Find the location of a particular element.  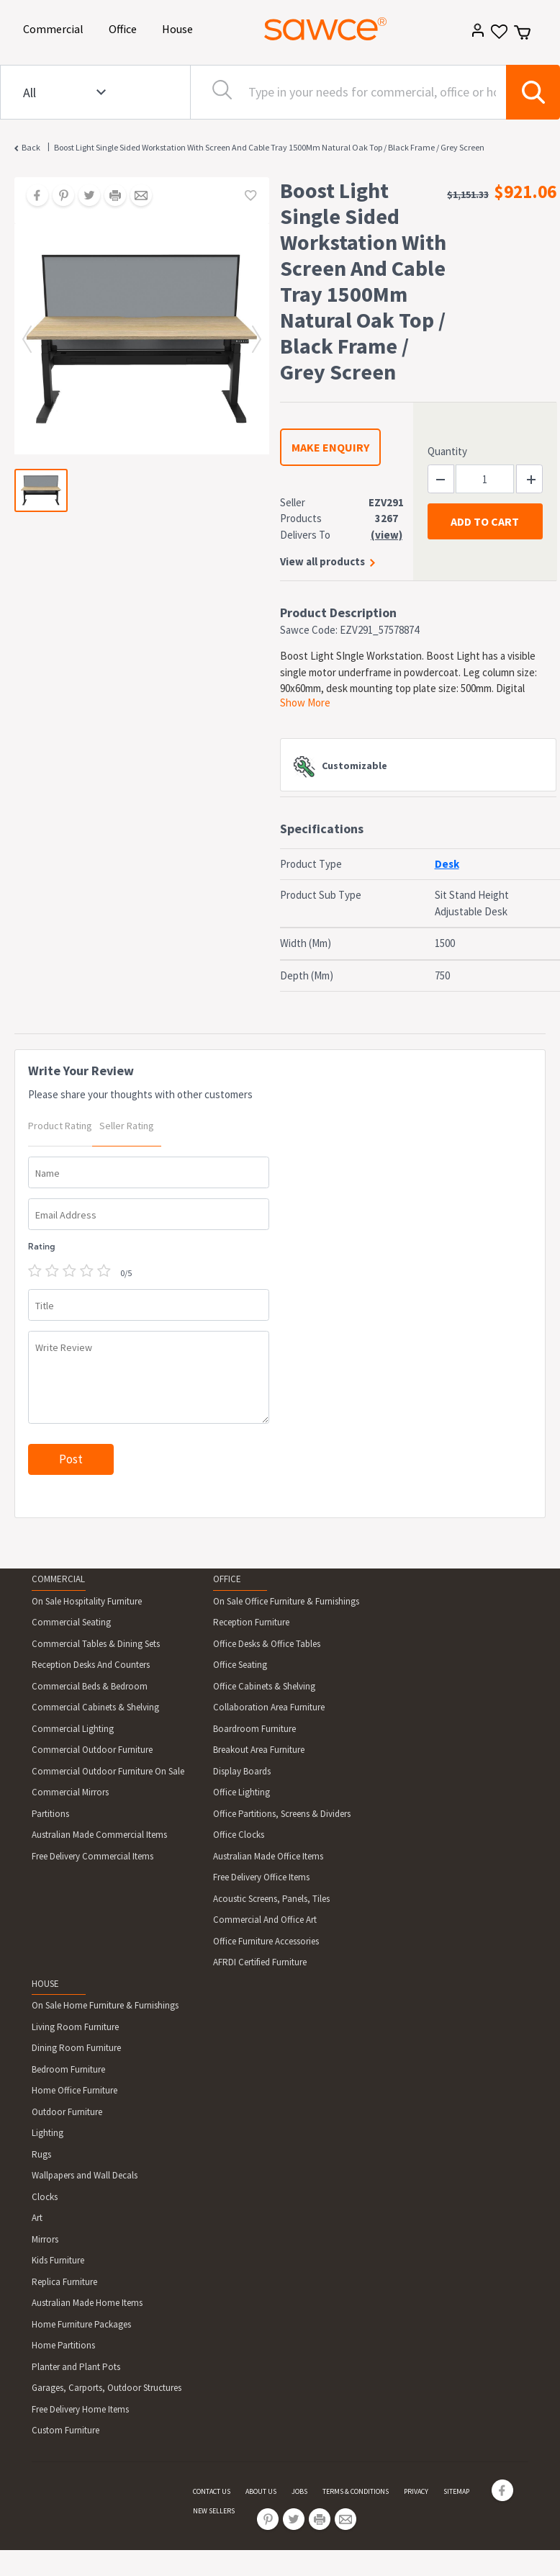

Office Desks & Office Tables is located at coordinates (266, 1644).